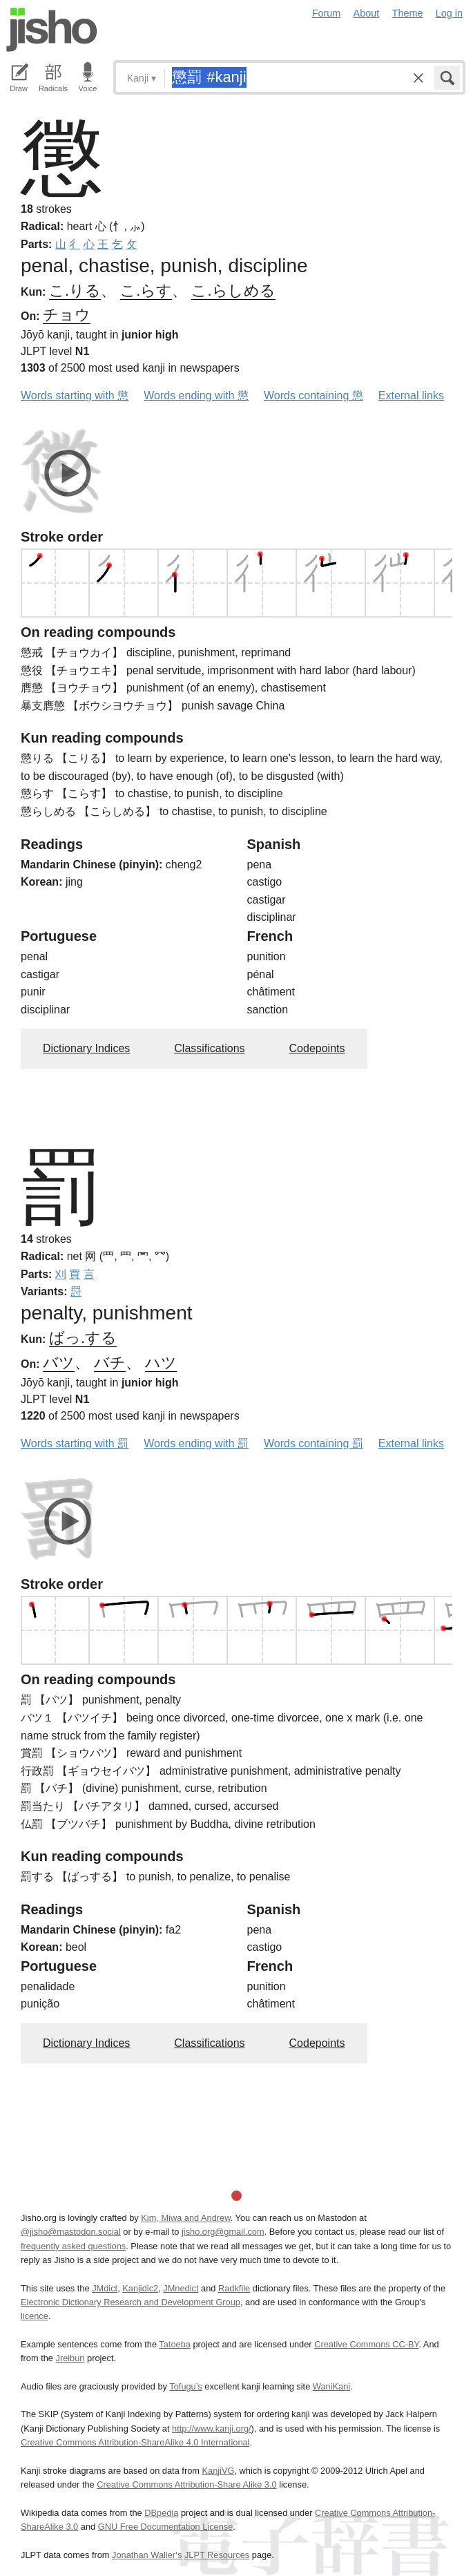  I want to click on ばっ.する, so click(83, 1337).